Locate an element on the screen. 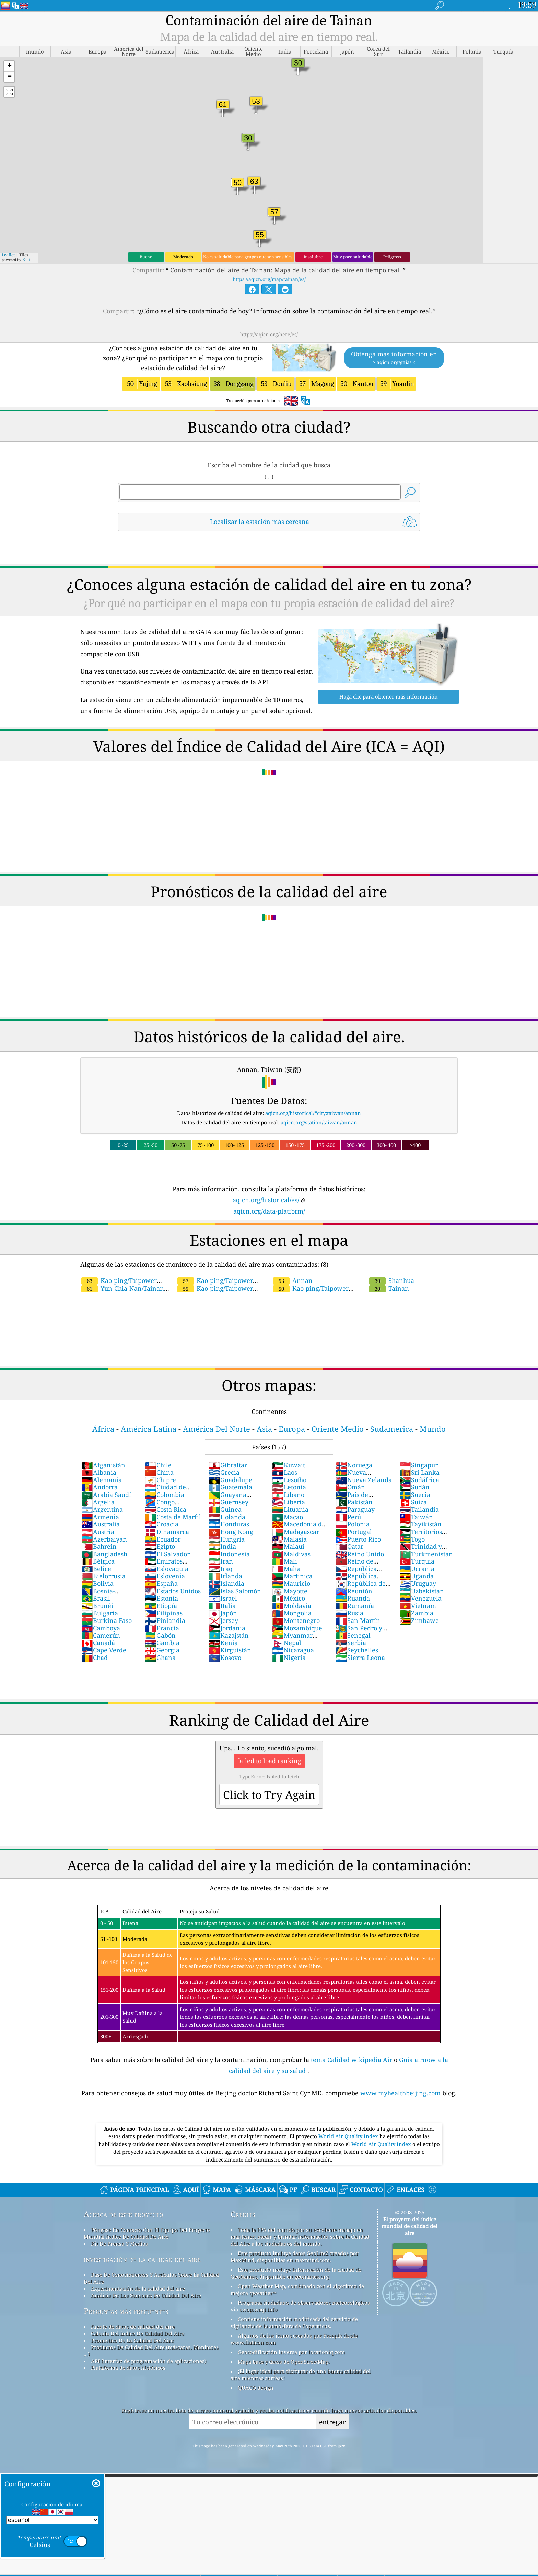 Image resolution: width=538 pixels, height=2576 pixels. Vietnam is located at coordinates (417, 1606).